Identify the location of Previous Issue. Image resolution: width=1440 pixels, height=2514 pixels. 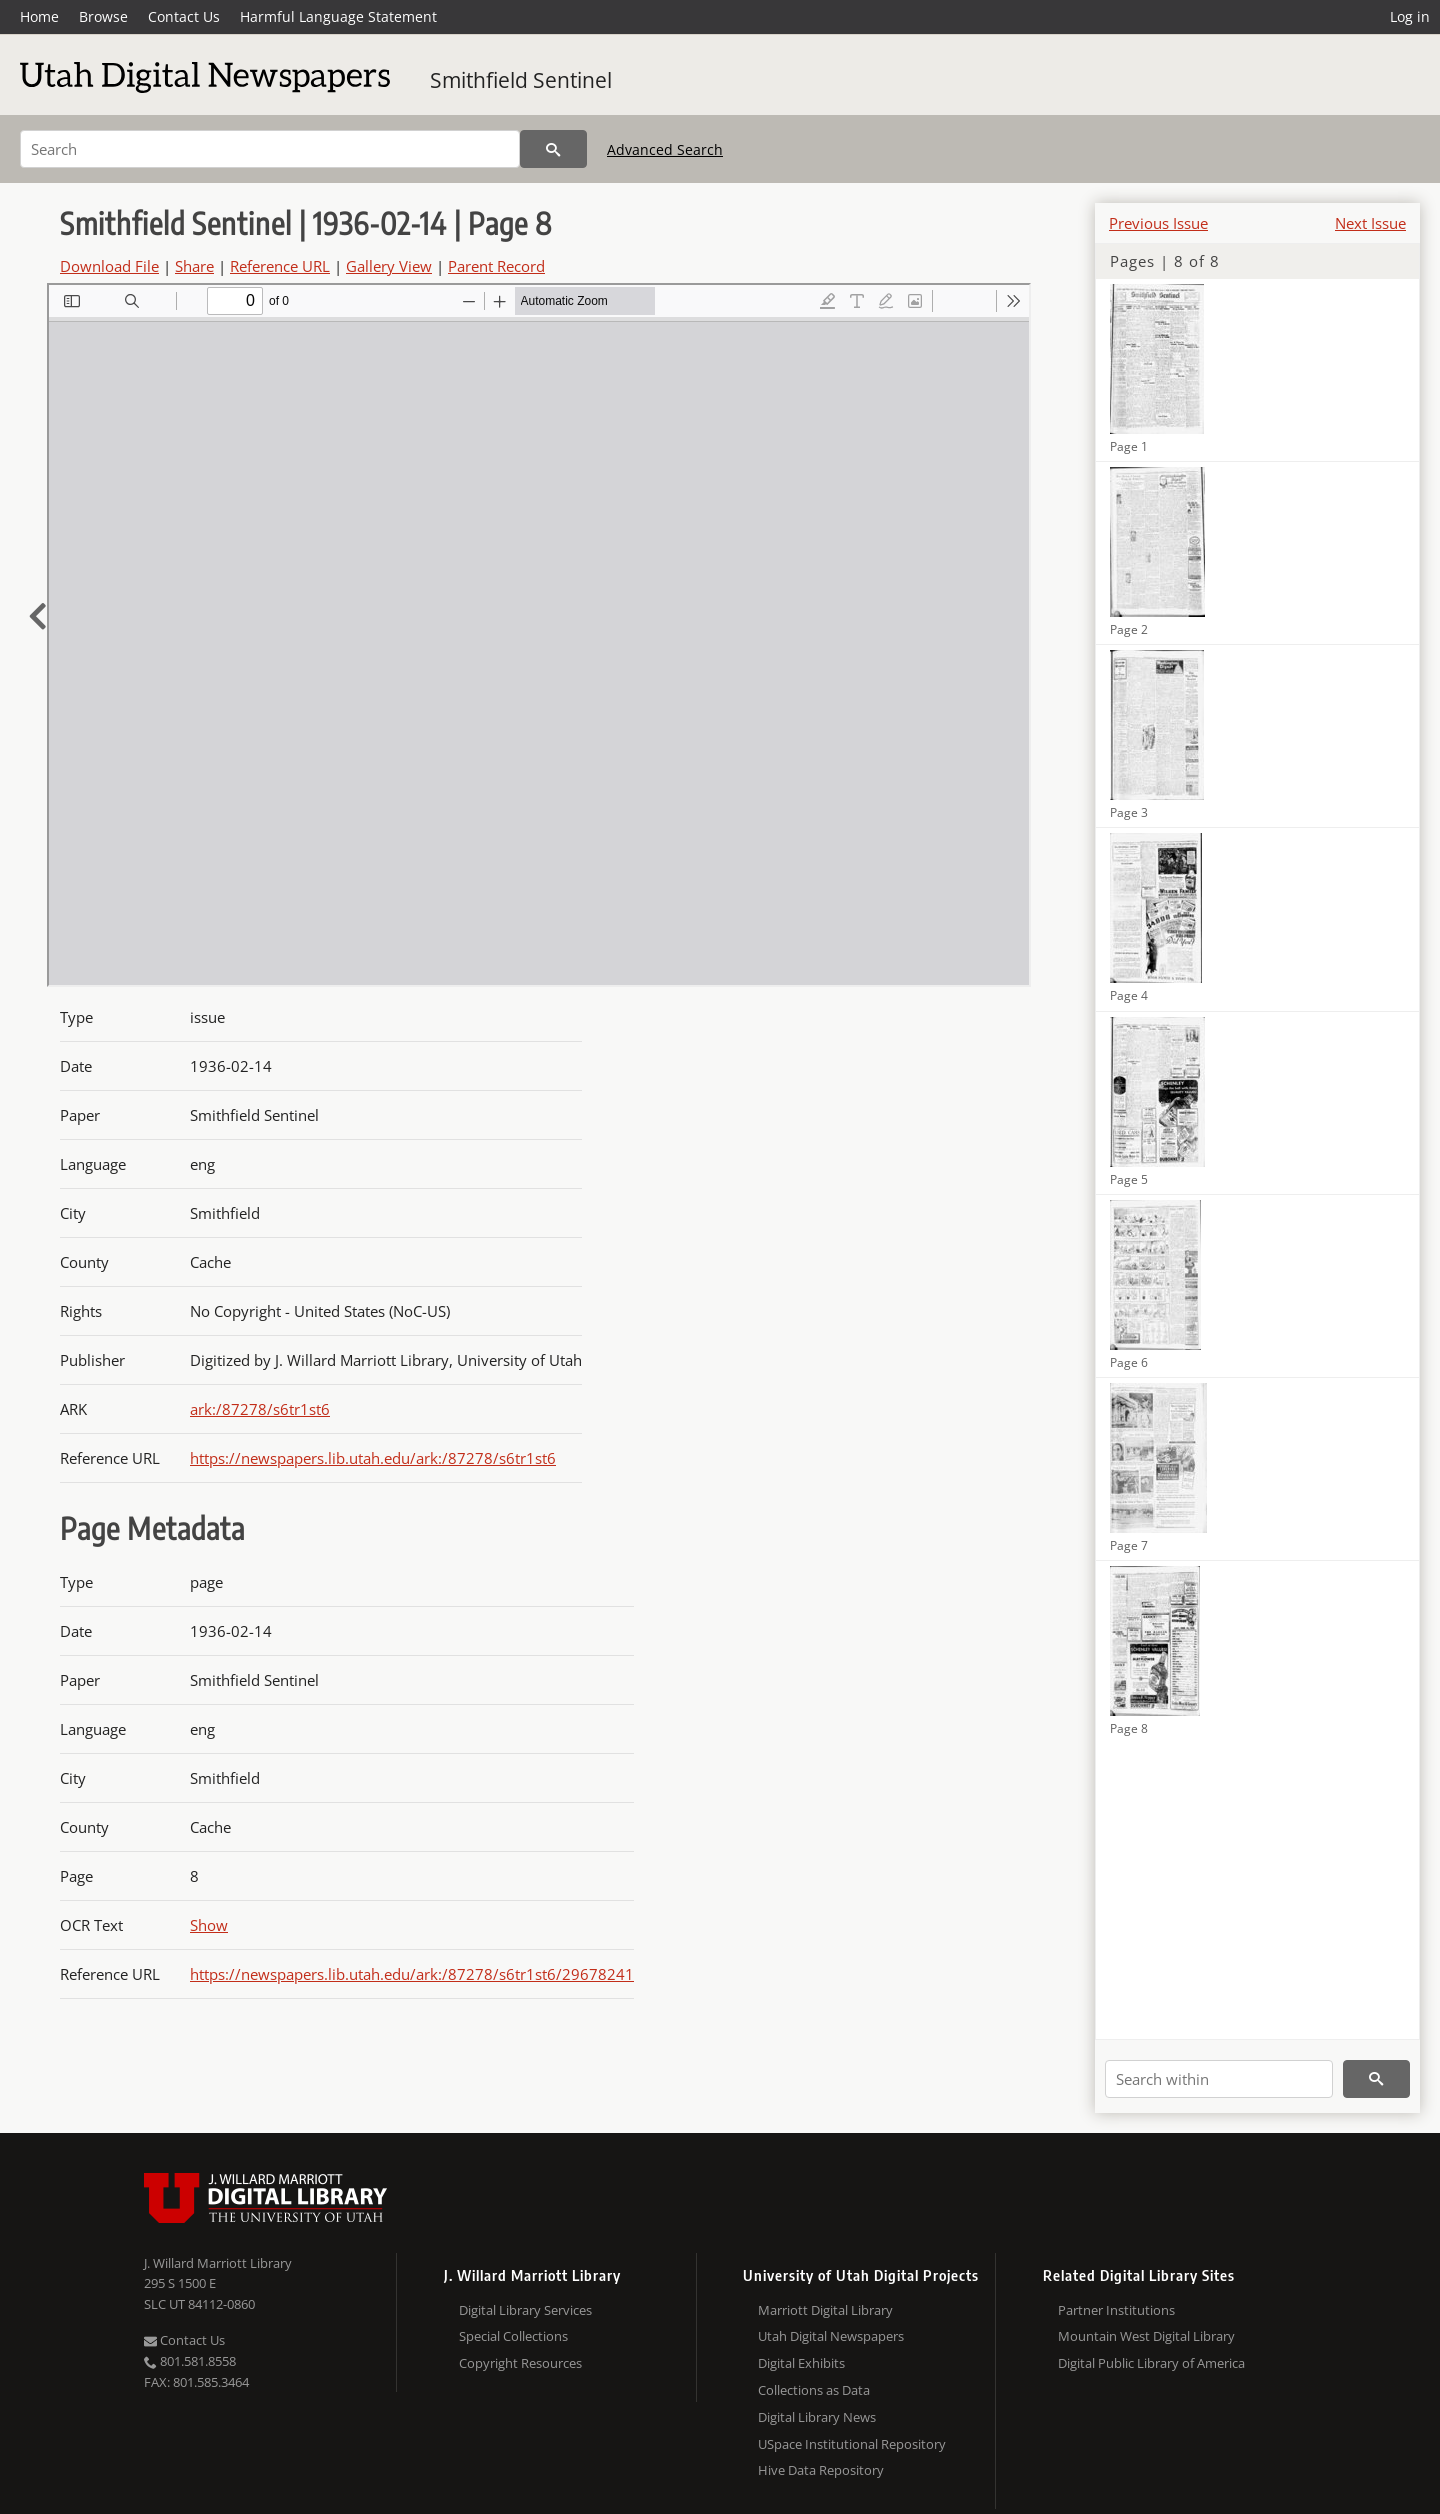
(1158, 223).